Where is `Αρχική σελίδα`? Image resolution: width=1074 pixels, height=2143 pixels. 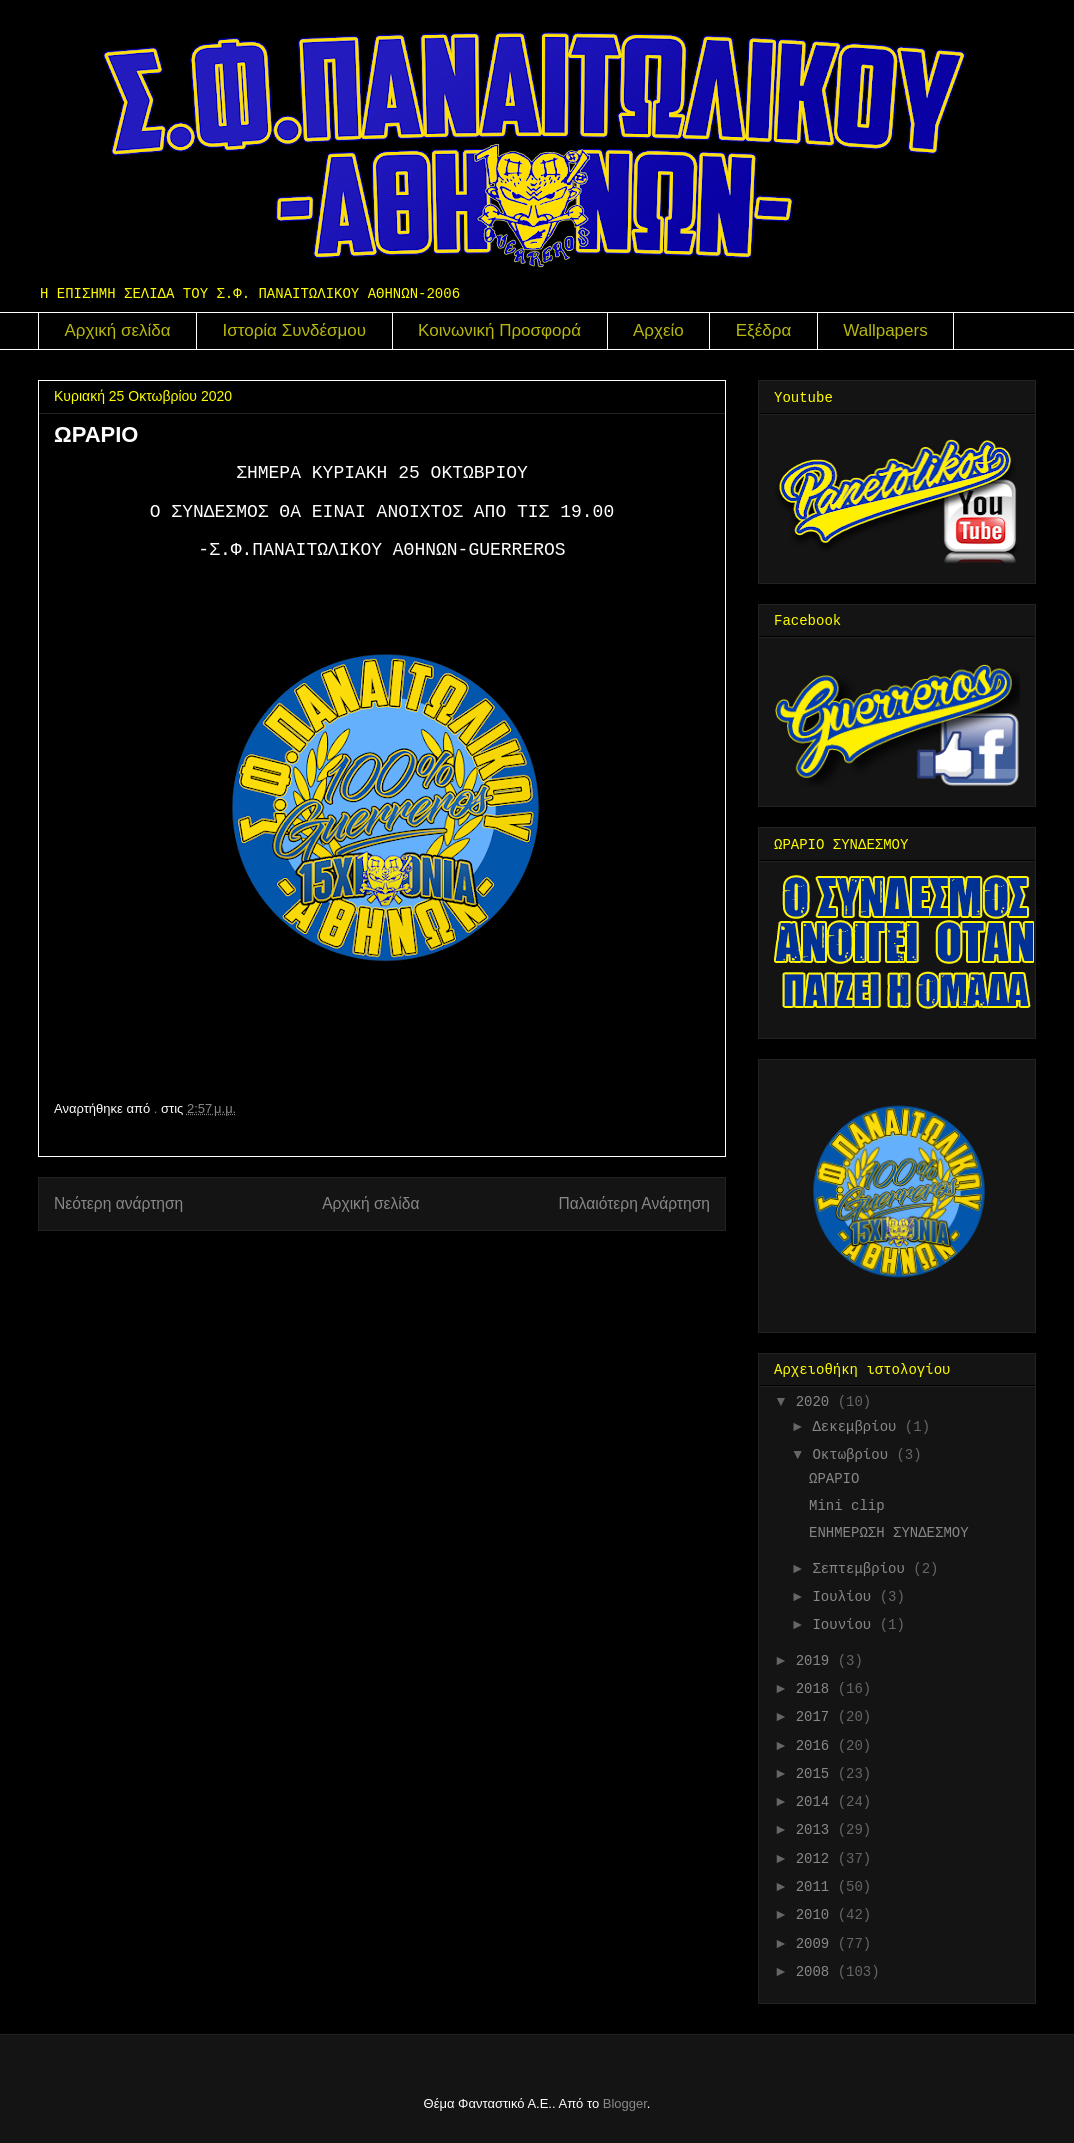
Αρχική σελίδα is located at coordinates (118, 330).